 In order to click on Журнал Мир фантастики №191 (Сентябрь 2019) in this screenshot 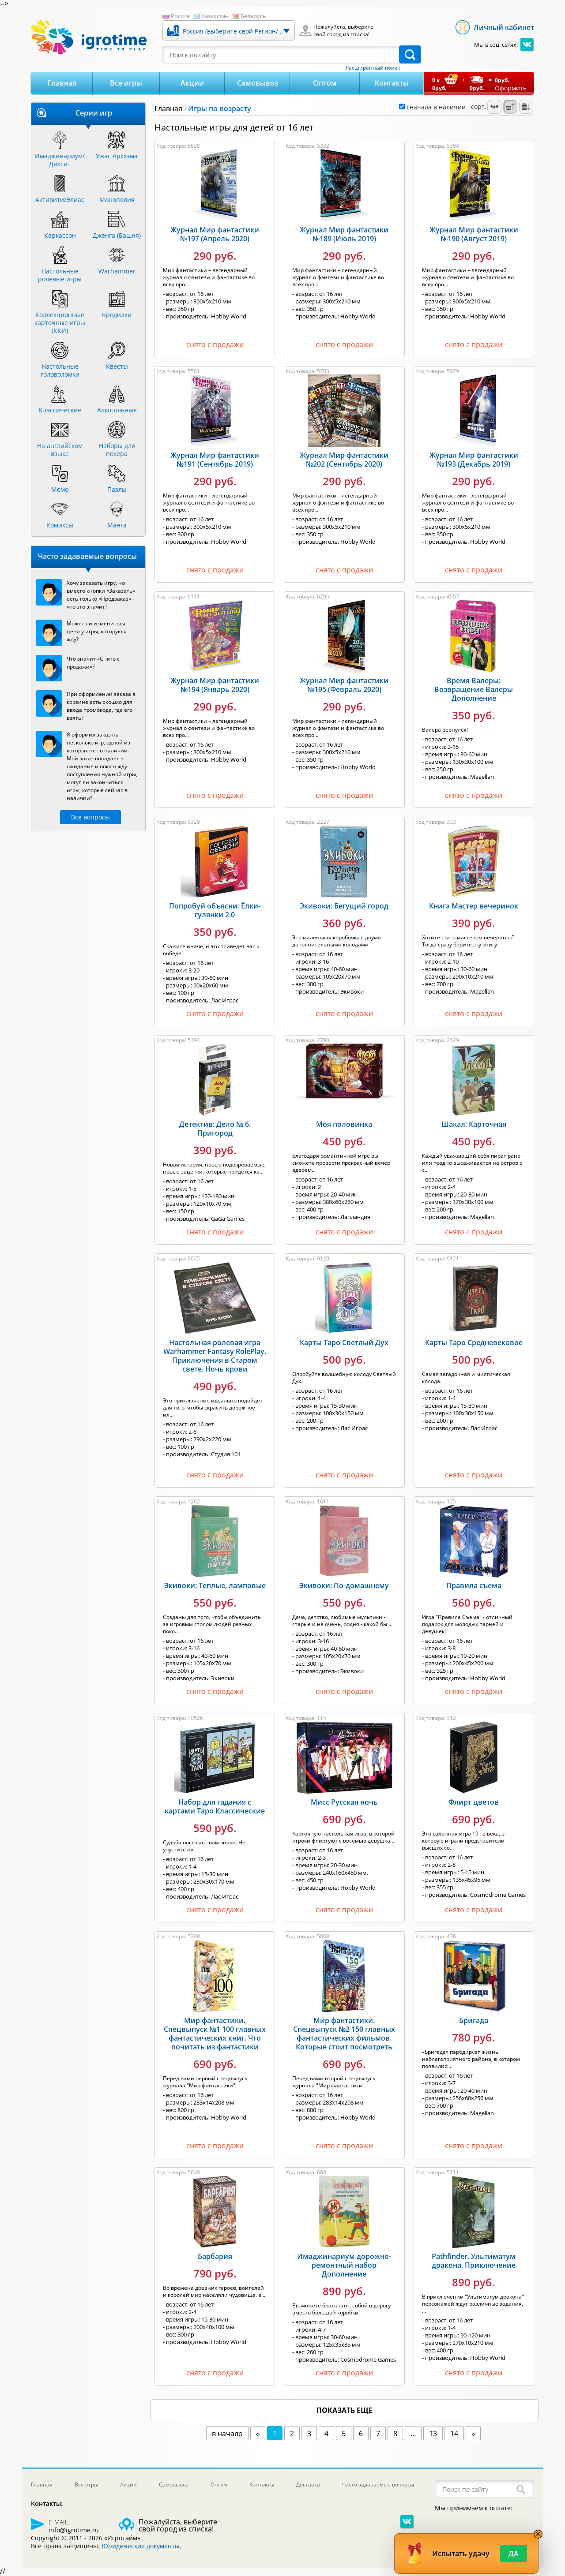, I will do `click(214, 459)`.